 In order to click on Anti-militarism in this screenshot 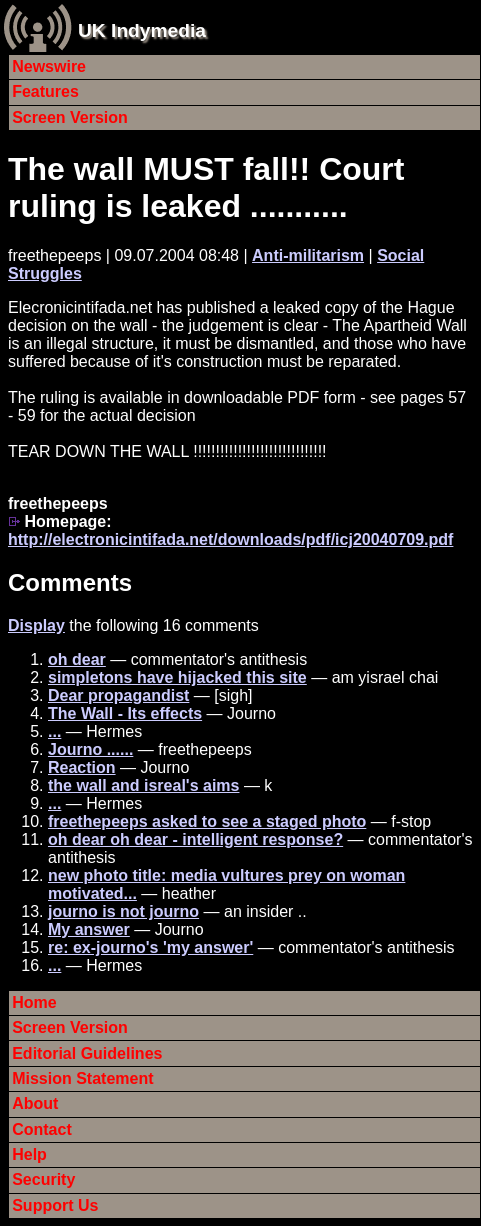, I will do `click(308, 255)`.